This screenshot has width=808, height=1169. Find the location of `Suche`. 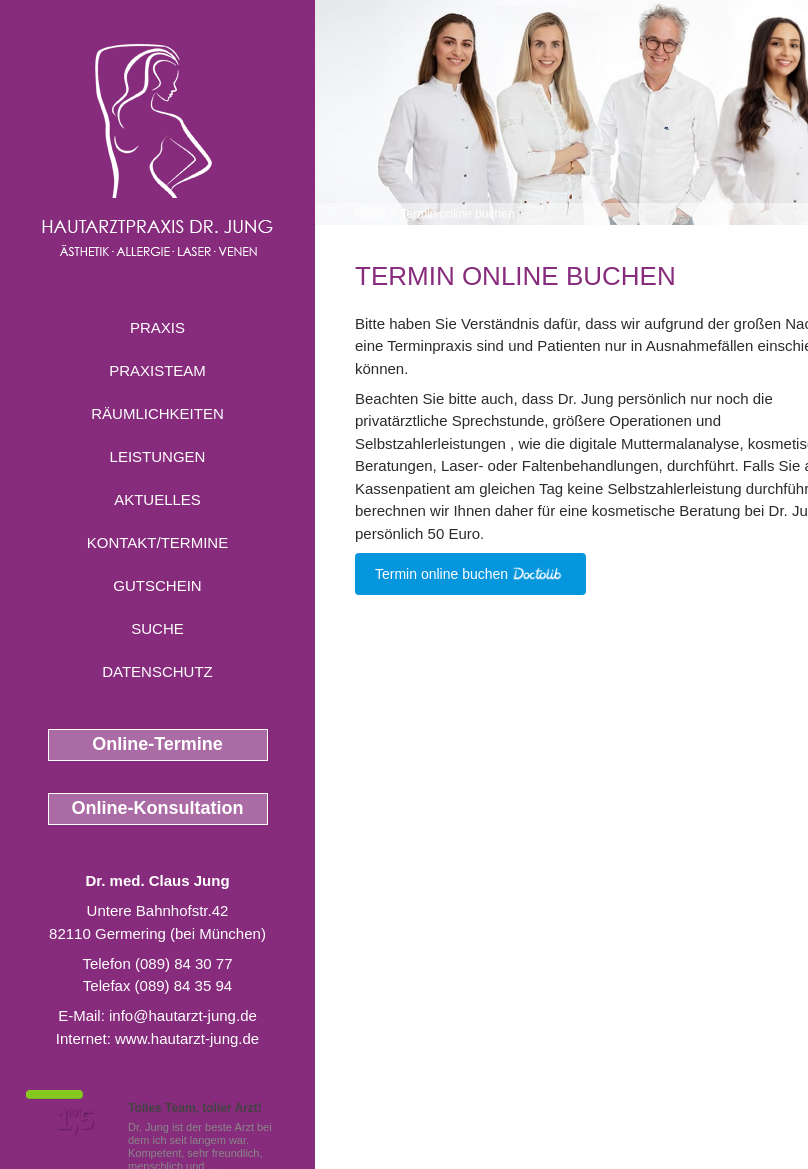

Suche is located at coordinates (157, 628).